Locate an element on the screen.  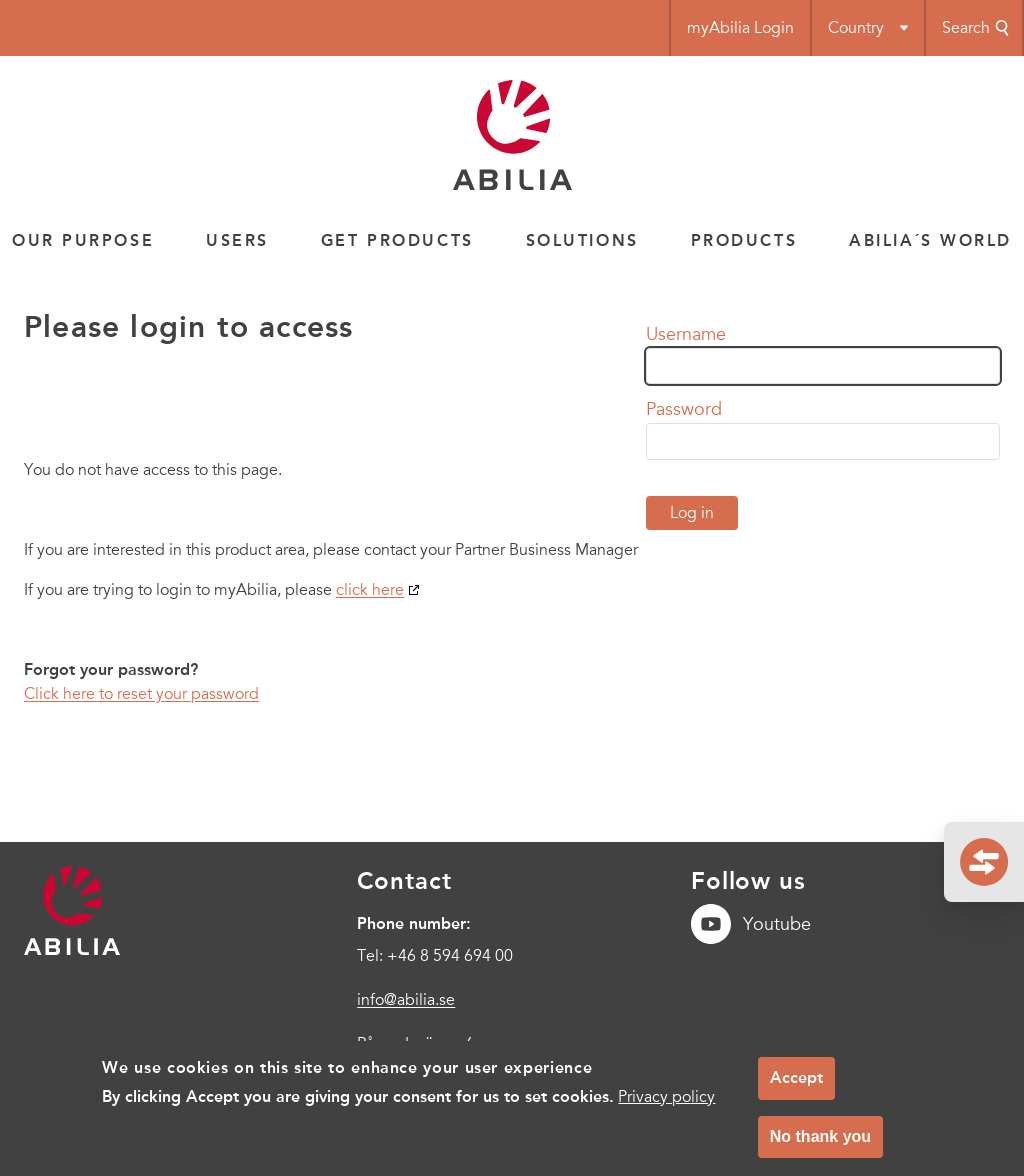
click here is located at coordinates (370, 590).